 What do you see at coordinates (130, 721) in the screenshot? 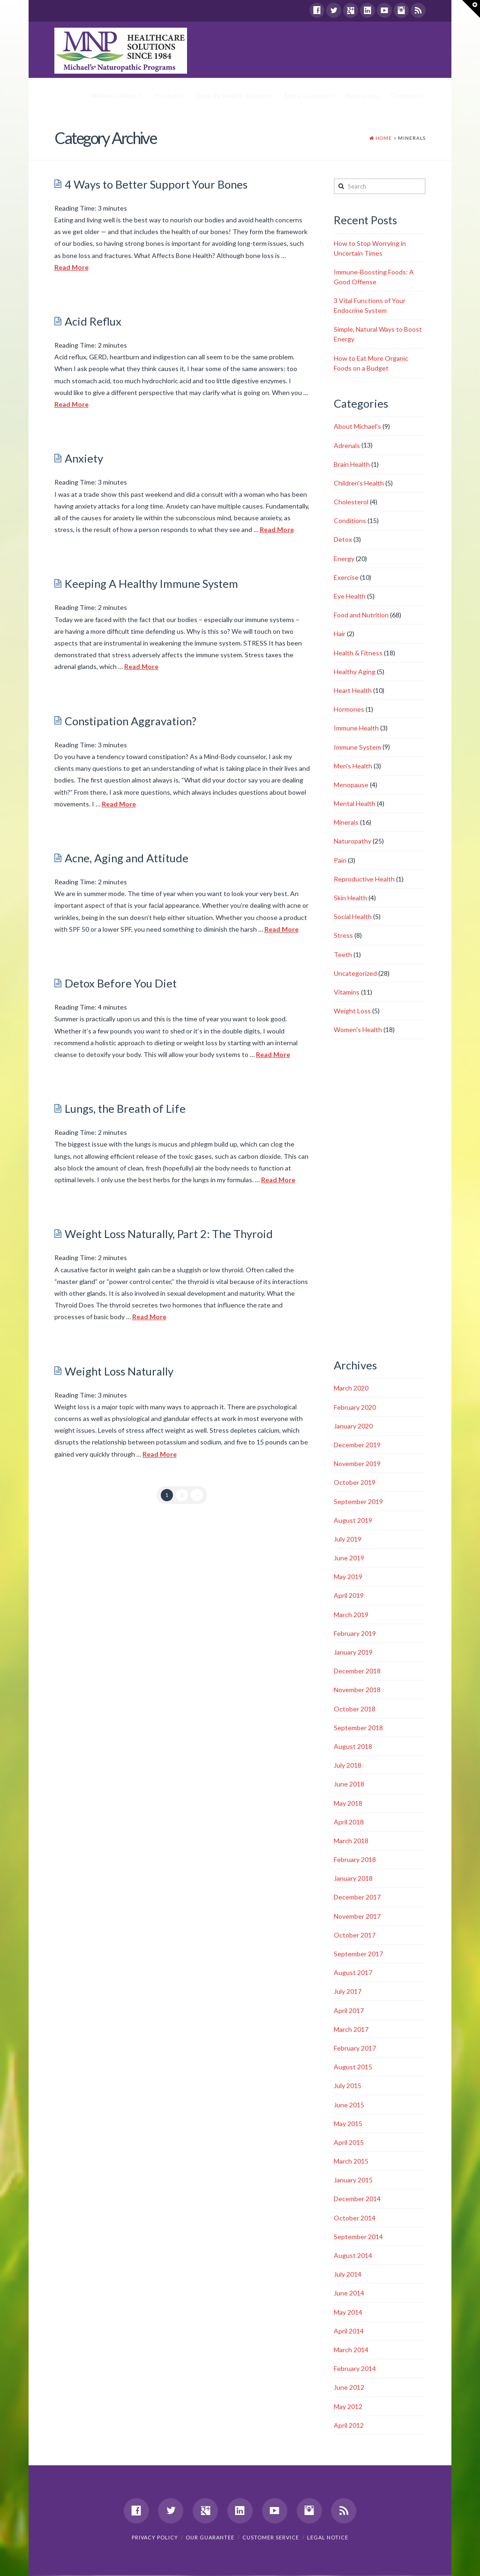
I see `Constipation Aggravation?` at bounding box center [130, 721].